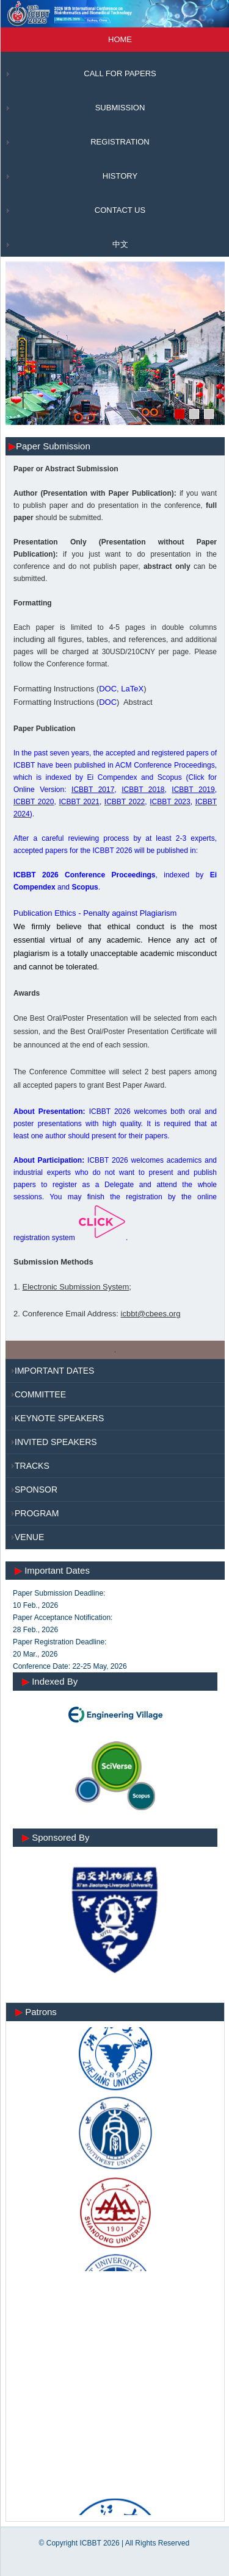  Describe the element at coordinates (37, 1513) in the screenshot. I see `PROGRAM` at that location.